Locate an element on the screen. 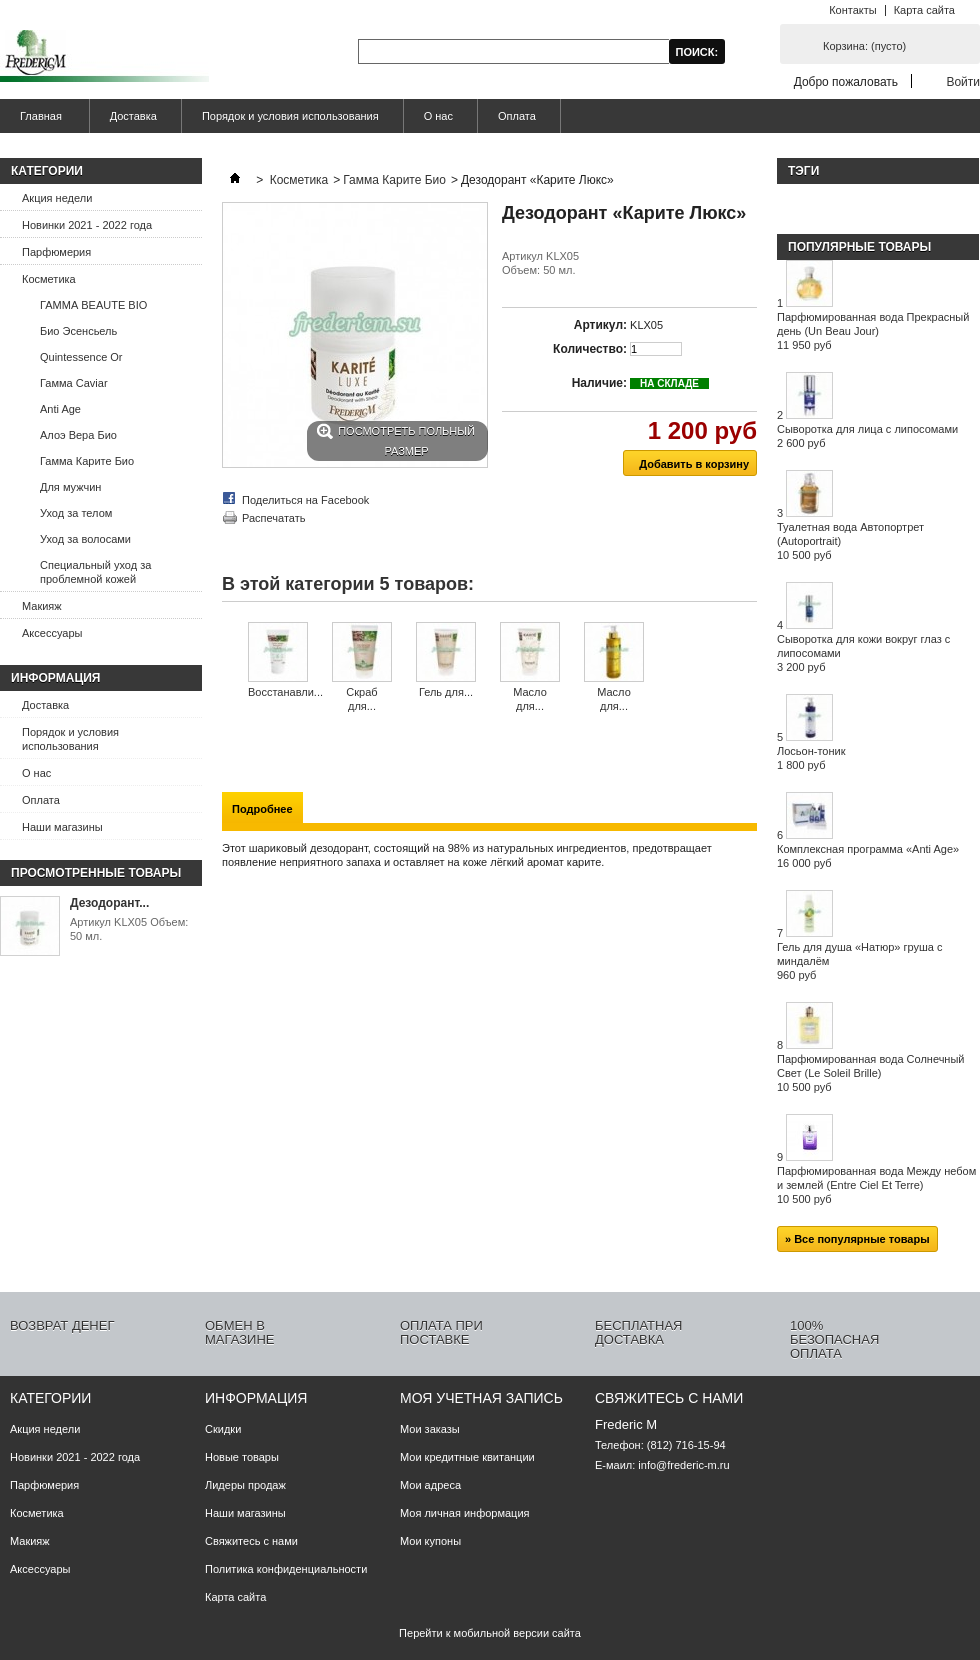 This screenshot has width=980, height=1660. Макияж is located at coordinates (42, 606).